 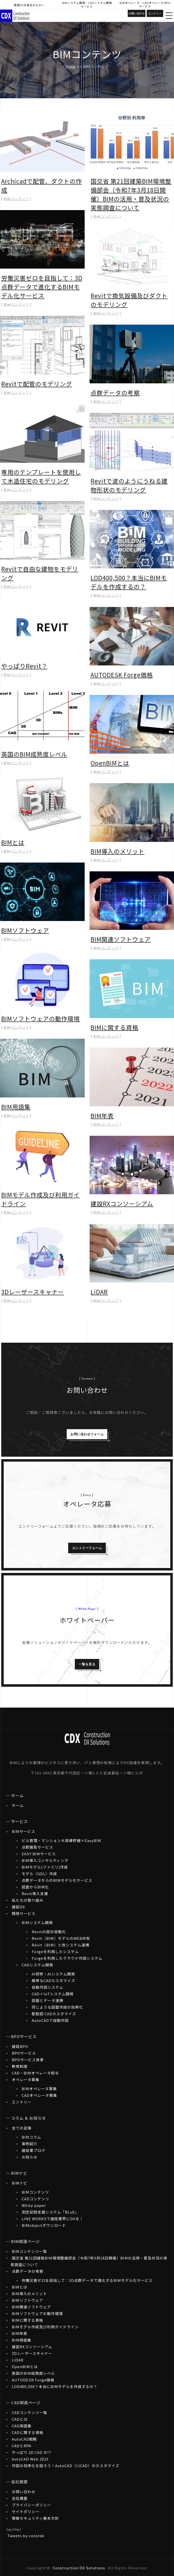 What do you see at coordinates (28, 2250) in the screenshot?
I see `BIMコンテンツ一覧` at bounding box center [28, 2250].